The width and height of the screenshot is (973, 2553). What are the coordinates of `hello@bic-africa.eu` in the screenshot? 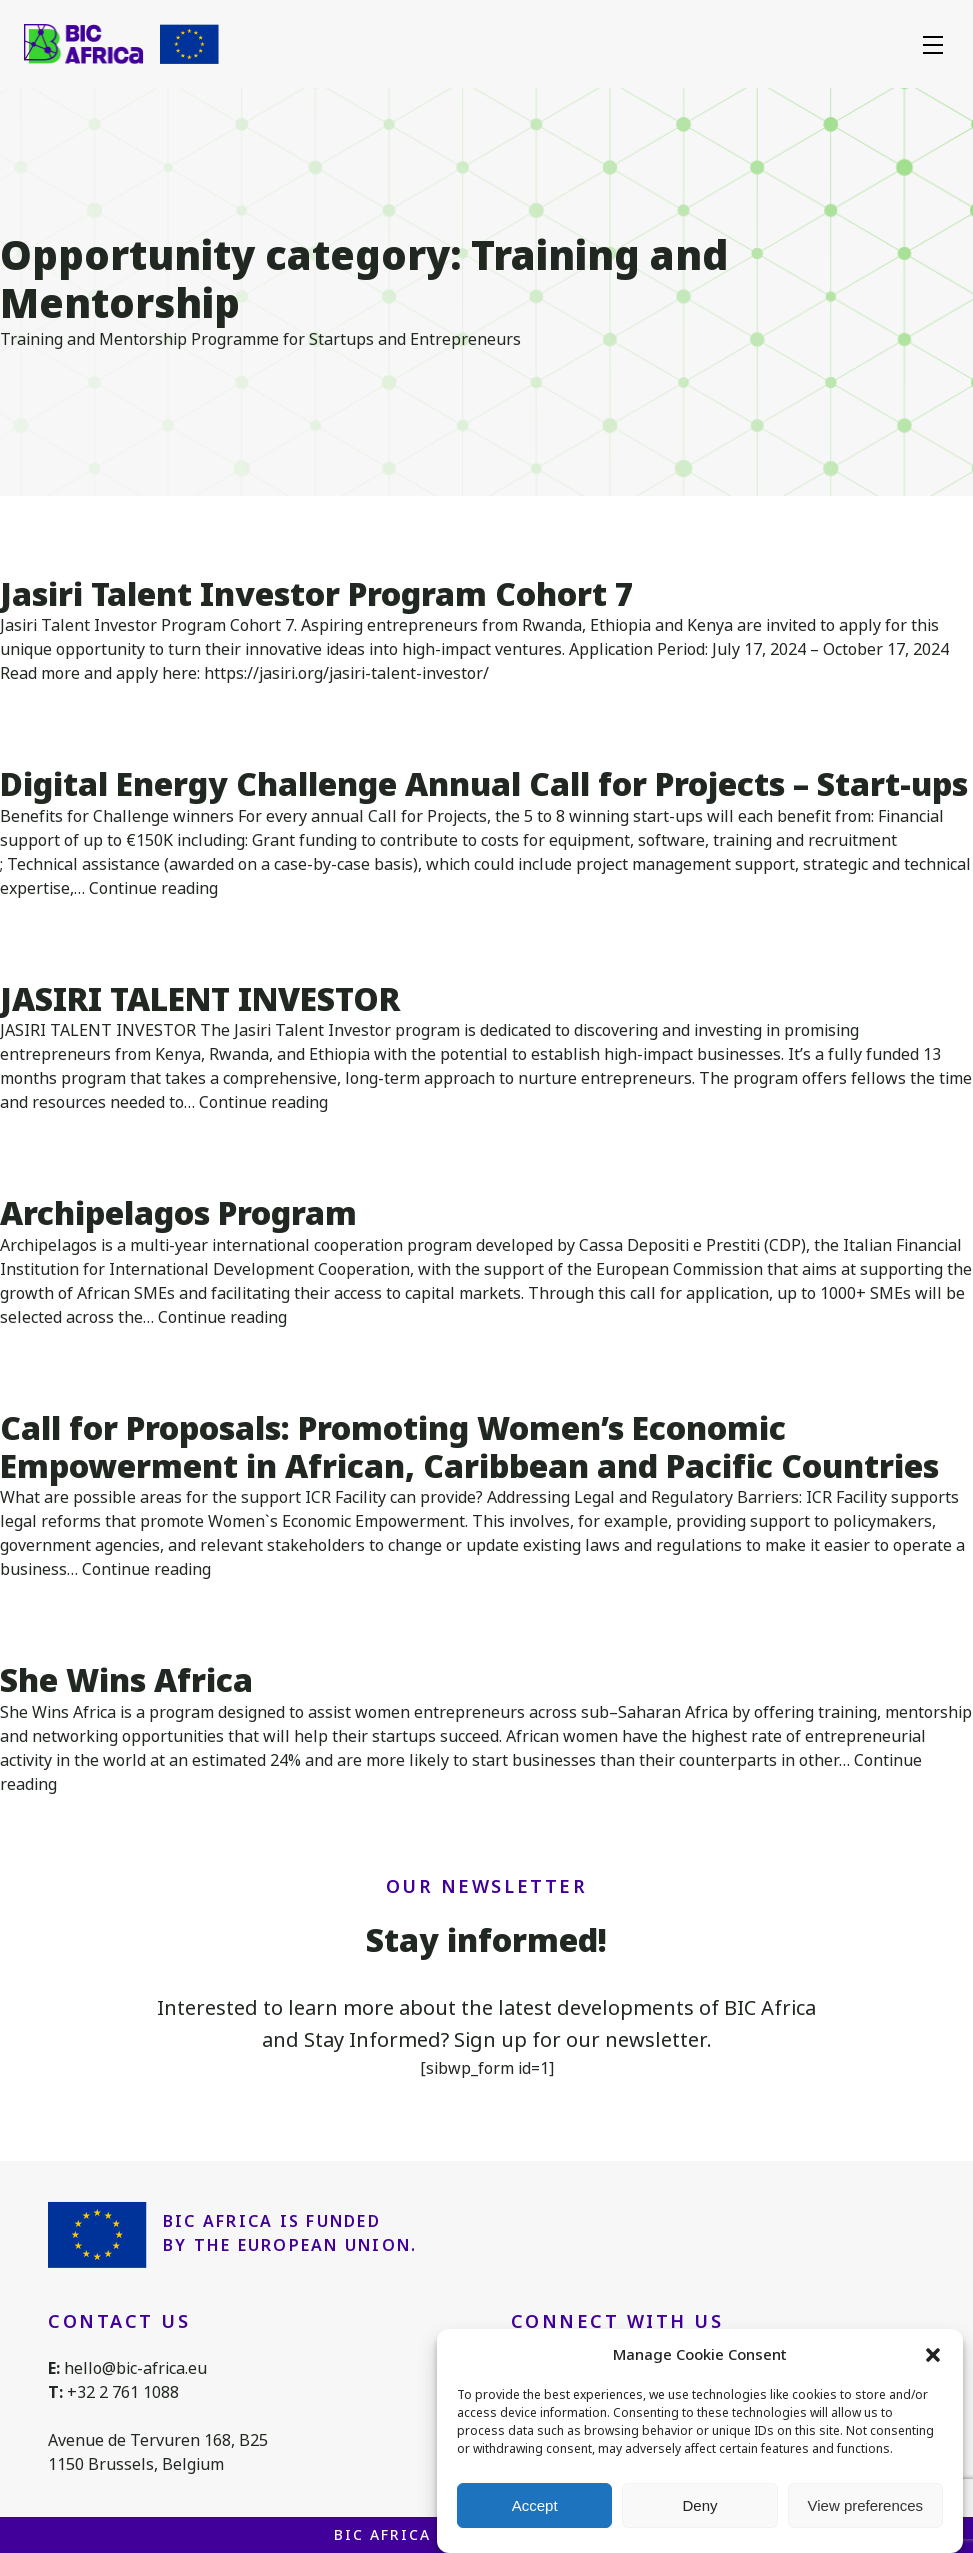 It's located at (135, 2368).